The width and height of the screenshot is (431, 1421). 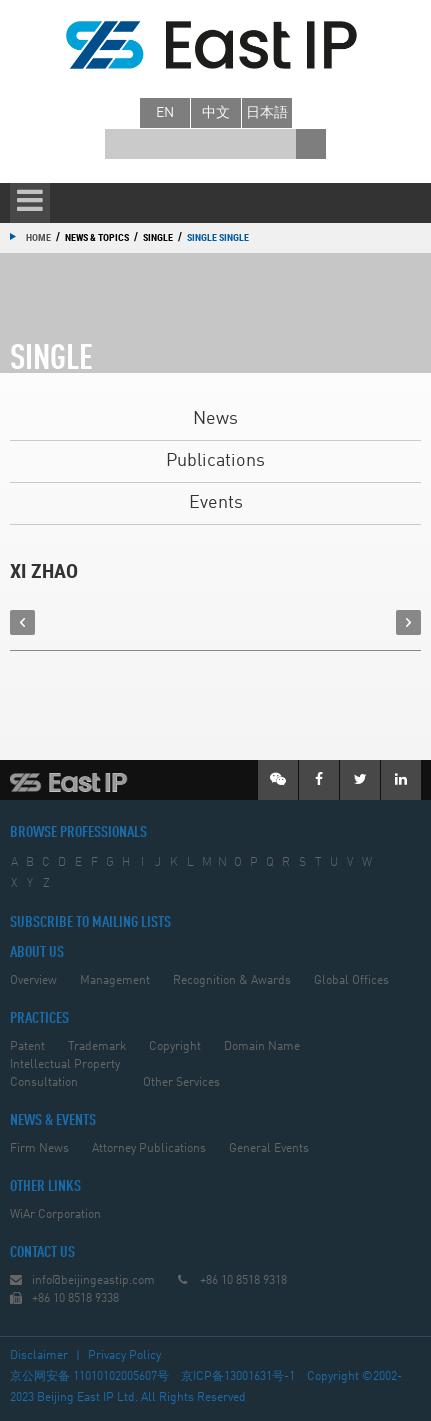 I want to click on info@beijingeastip.com, so click(x=93, y=1281).